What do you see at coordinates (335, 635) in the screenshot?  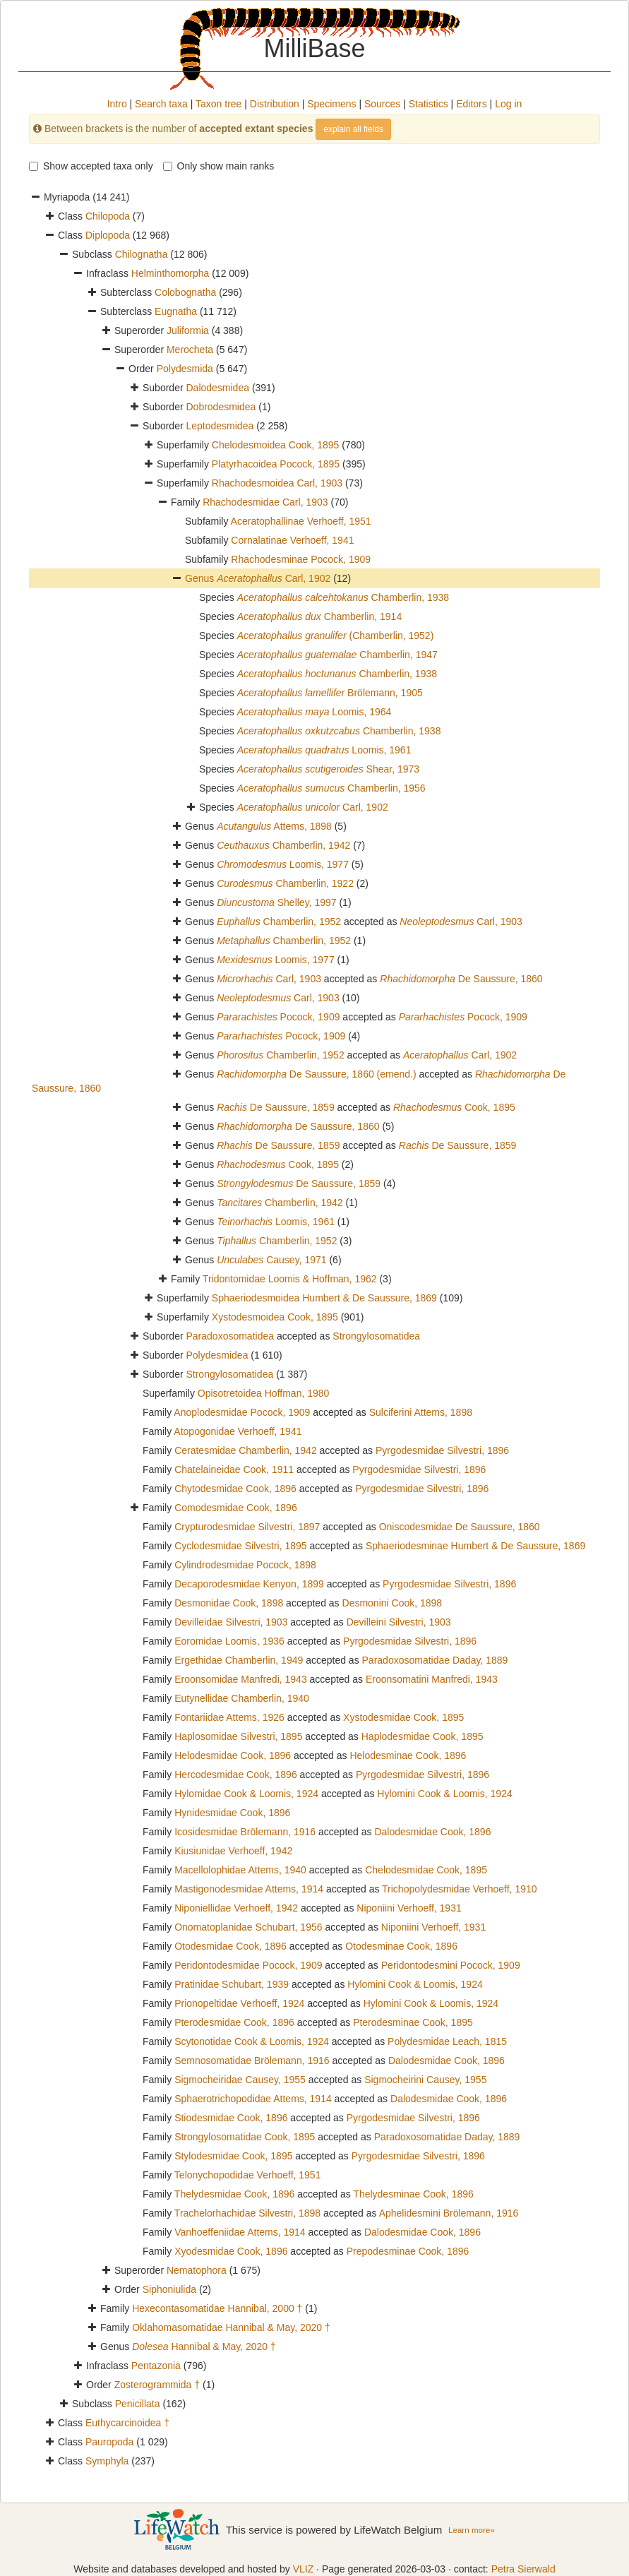 I see `(Chamberlin, 1952)` at bounding box center [335, 635].